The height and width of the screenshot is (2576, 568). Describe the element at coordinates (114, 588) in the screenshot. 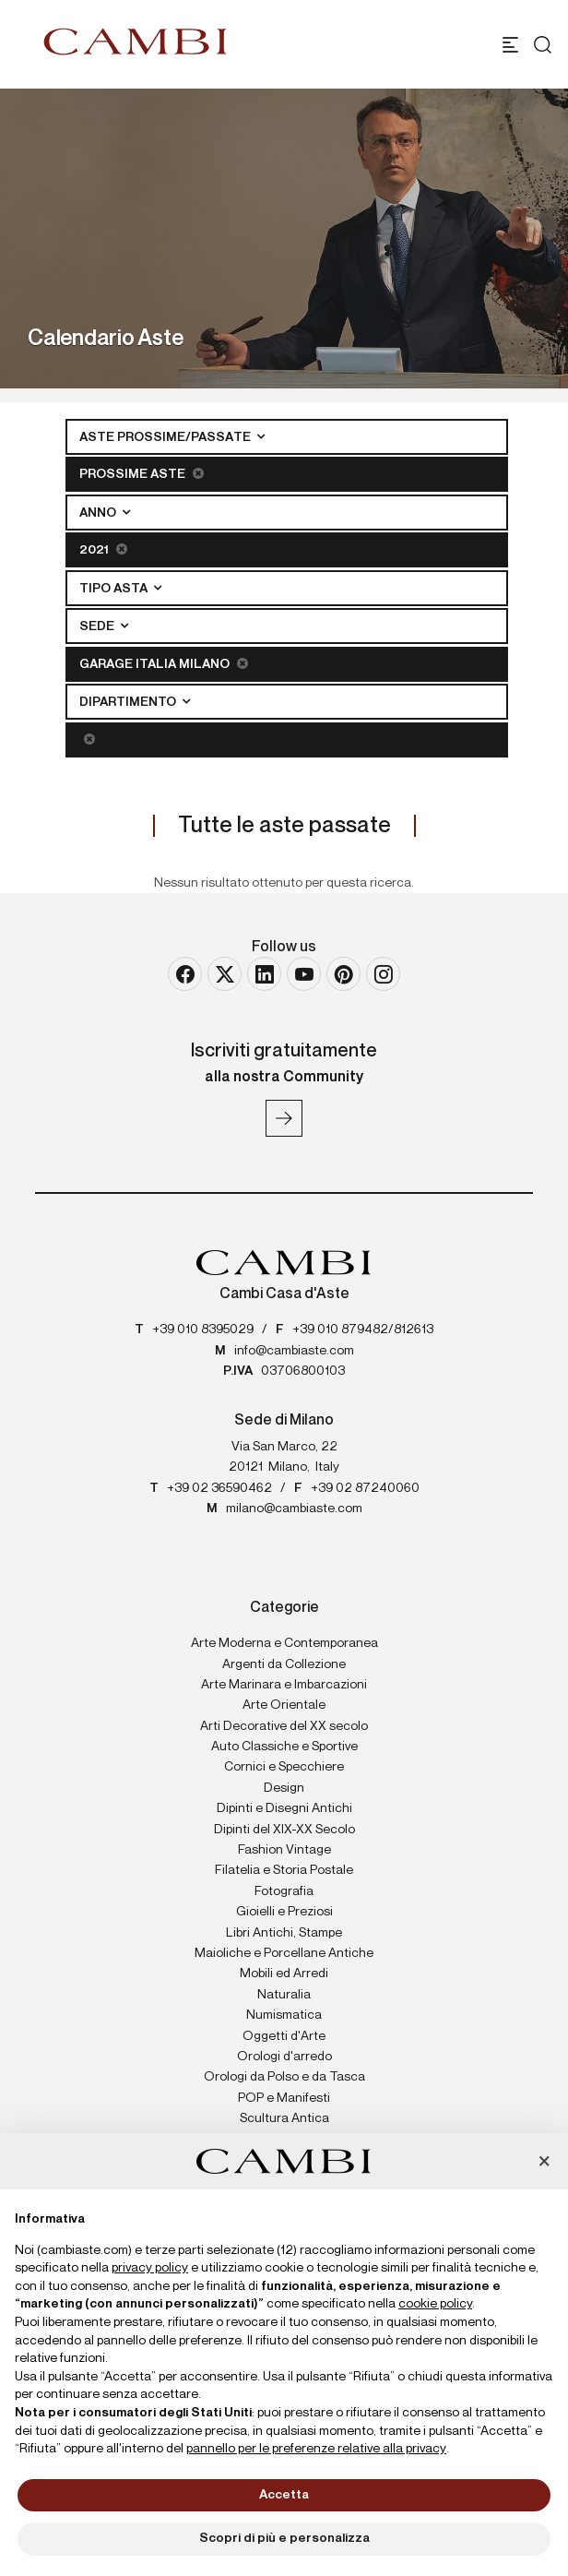

I see `Tipo asta [button]` at that location.